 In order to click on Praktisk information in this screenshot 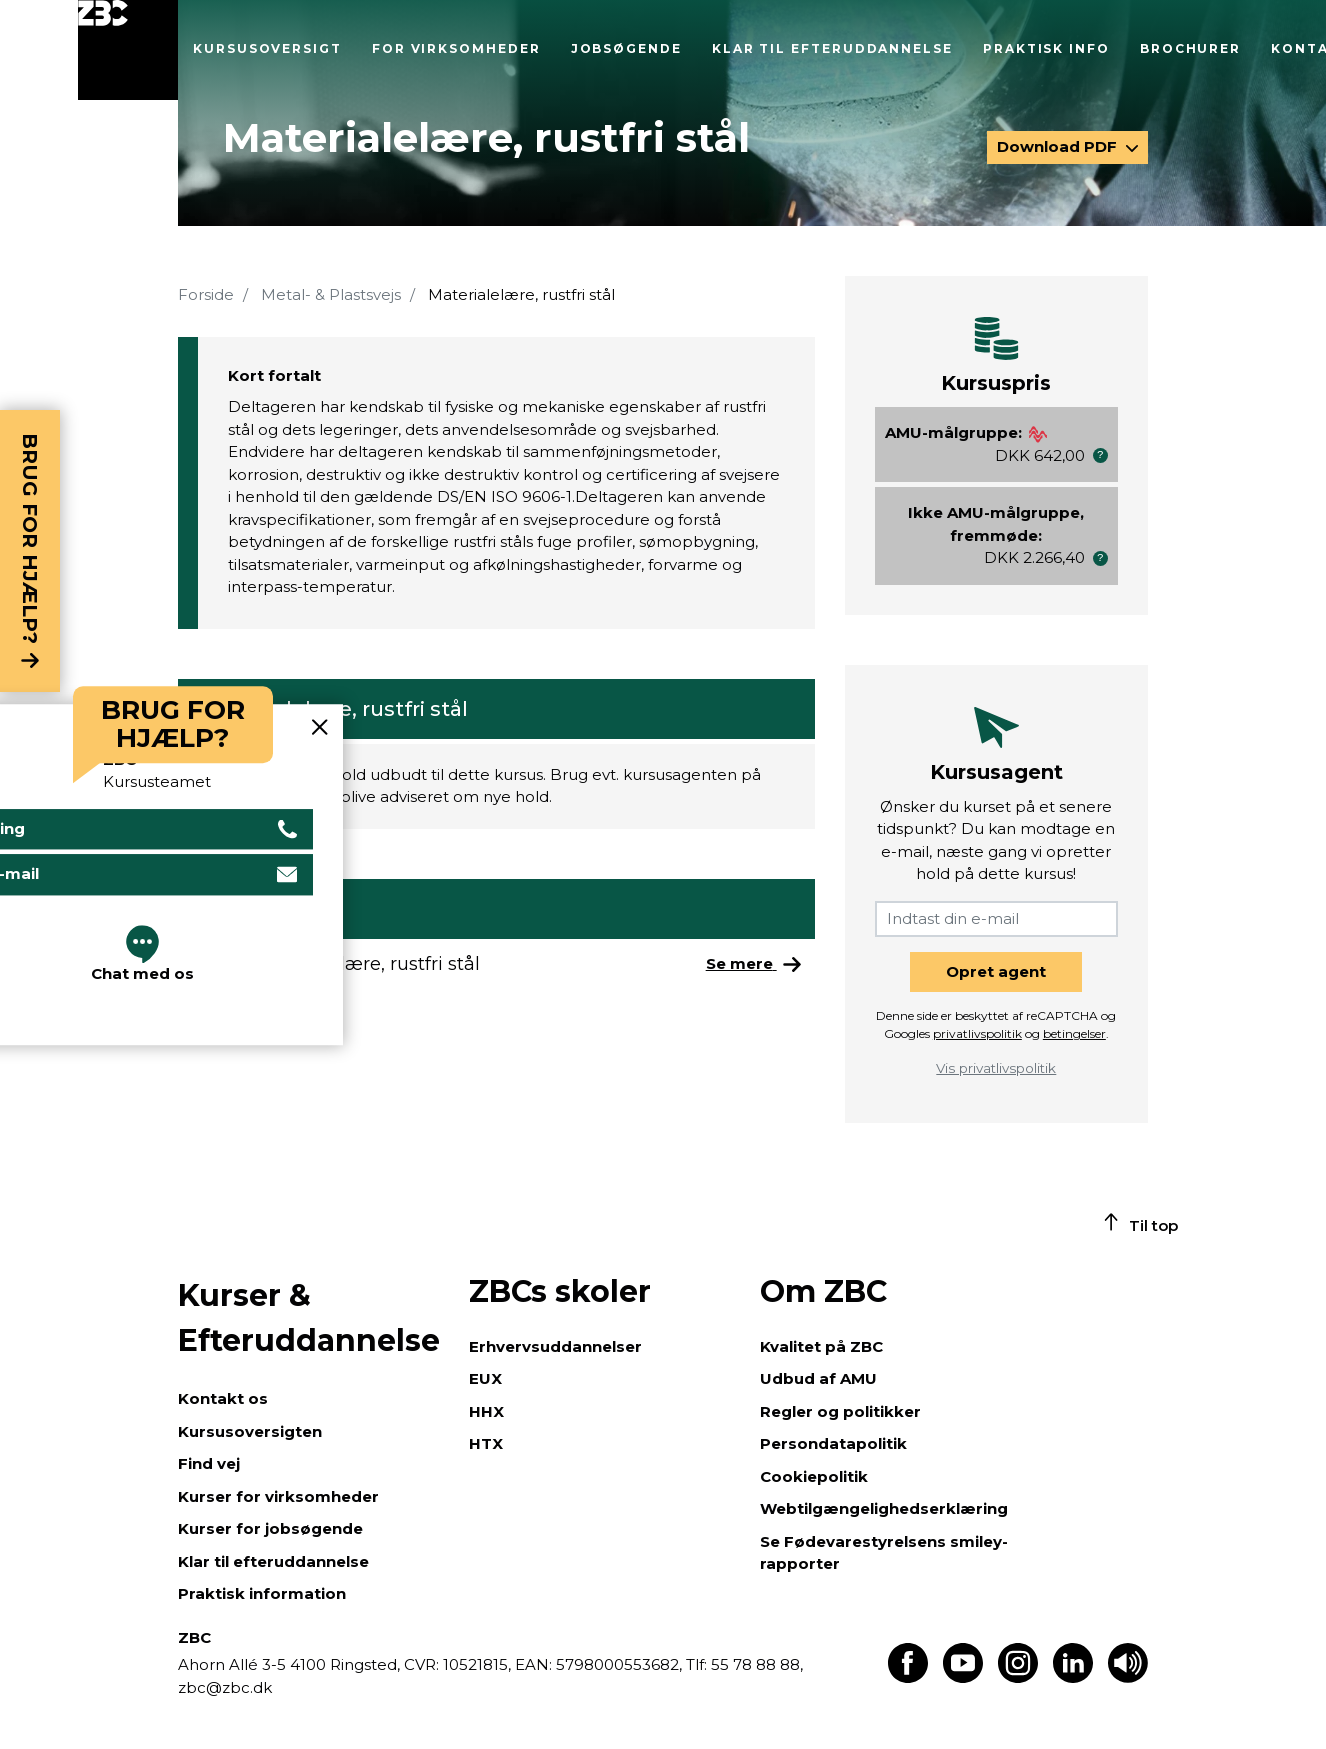, I will do `click(262, 1593)`.